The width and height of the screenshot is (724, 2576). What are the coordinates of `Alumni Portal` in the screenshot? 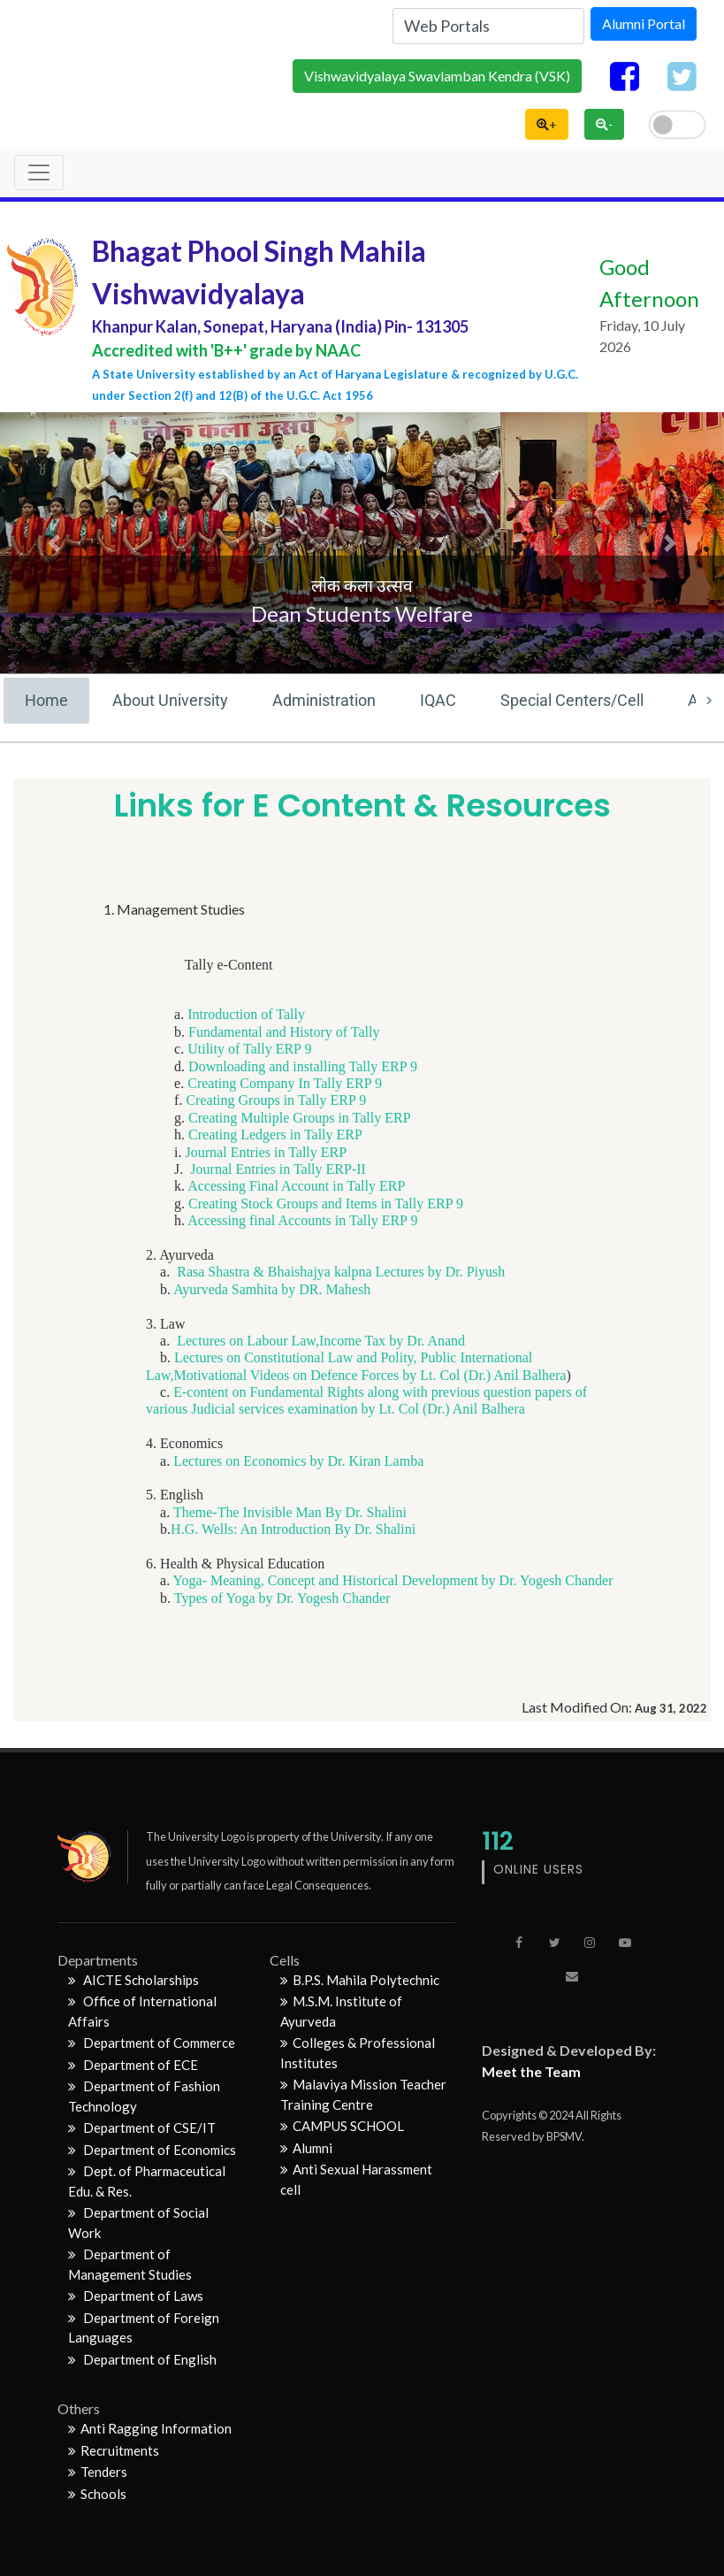 It's located at (643, 23).